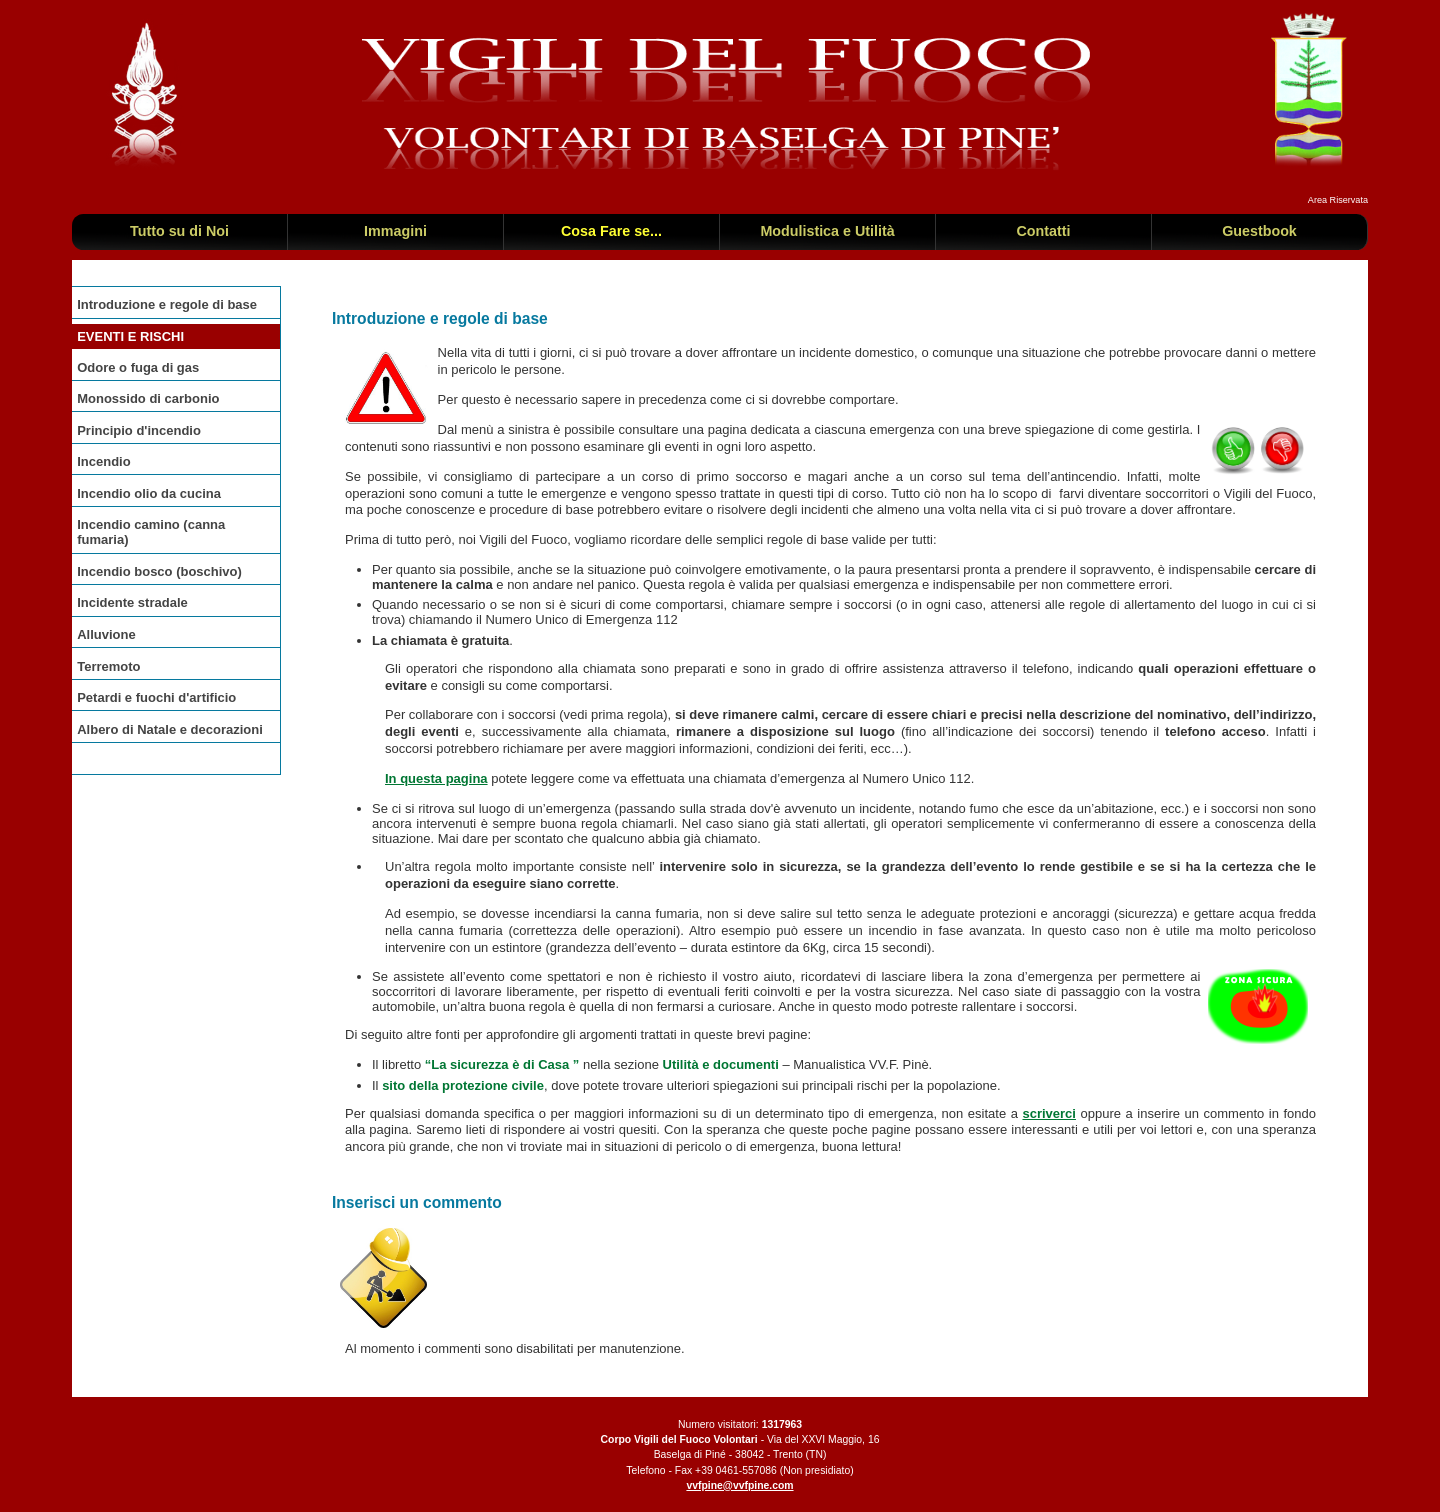  What do you see at coordinates (739, 1485) in the screenshot?
I see `vvfpine@vvfpine.com` at bounding box center [739, 1485].